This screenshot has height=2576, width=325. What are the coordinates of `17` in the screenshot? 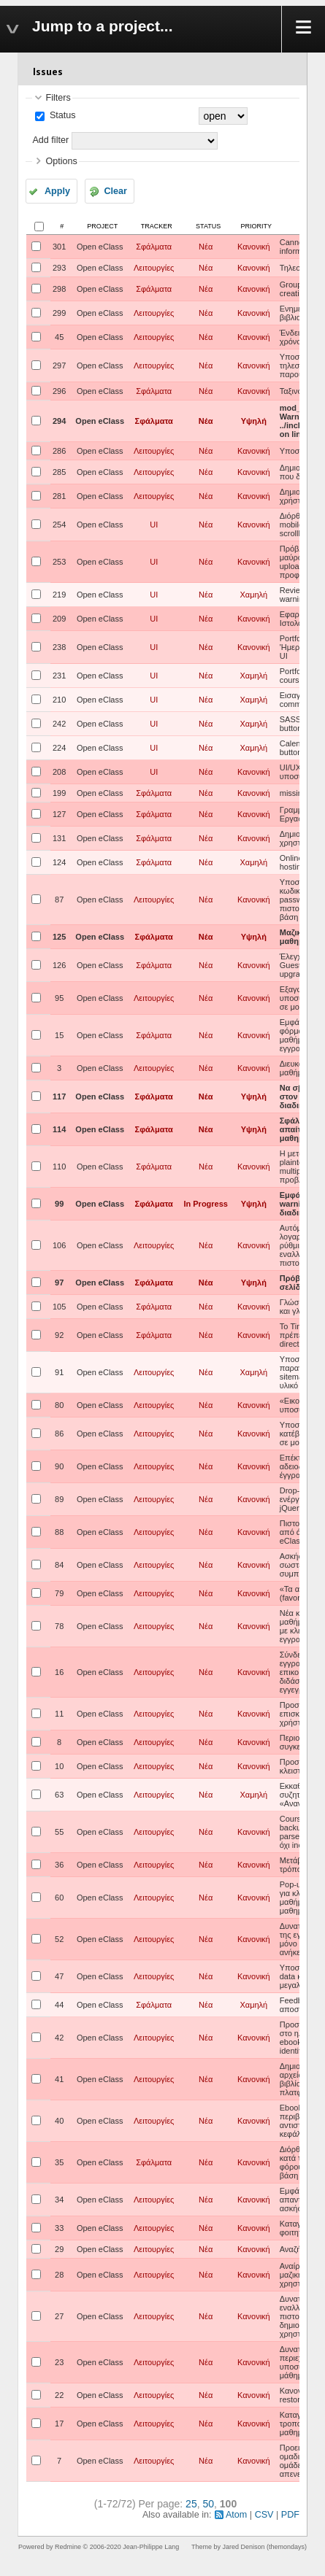 It's located at (59, 2423).